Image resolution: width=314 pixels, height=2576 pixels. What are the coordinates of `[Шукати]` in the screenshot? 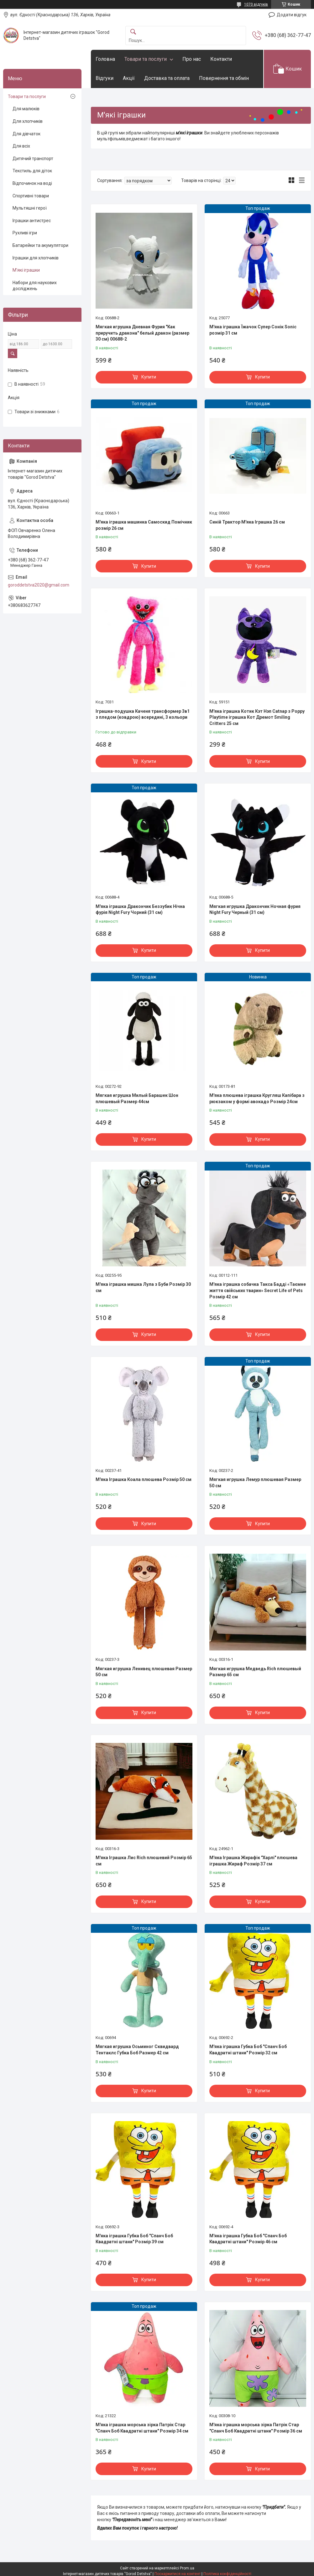 It's located at (133, 32).